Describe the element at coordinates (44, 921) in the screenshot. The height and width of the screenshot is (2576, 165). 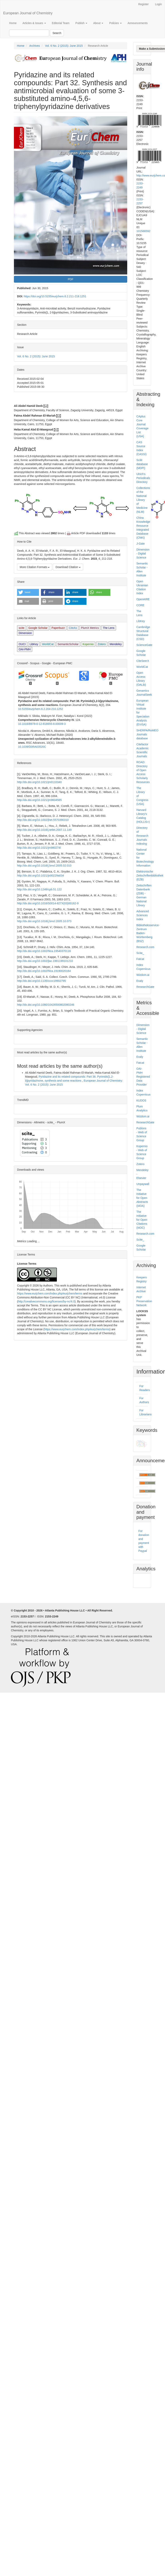
I see `http://dx.doi.org/10.1016/j.bmcl.2005.10.073` at that location.